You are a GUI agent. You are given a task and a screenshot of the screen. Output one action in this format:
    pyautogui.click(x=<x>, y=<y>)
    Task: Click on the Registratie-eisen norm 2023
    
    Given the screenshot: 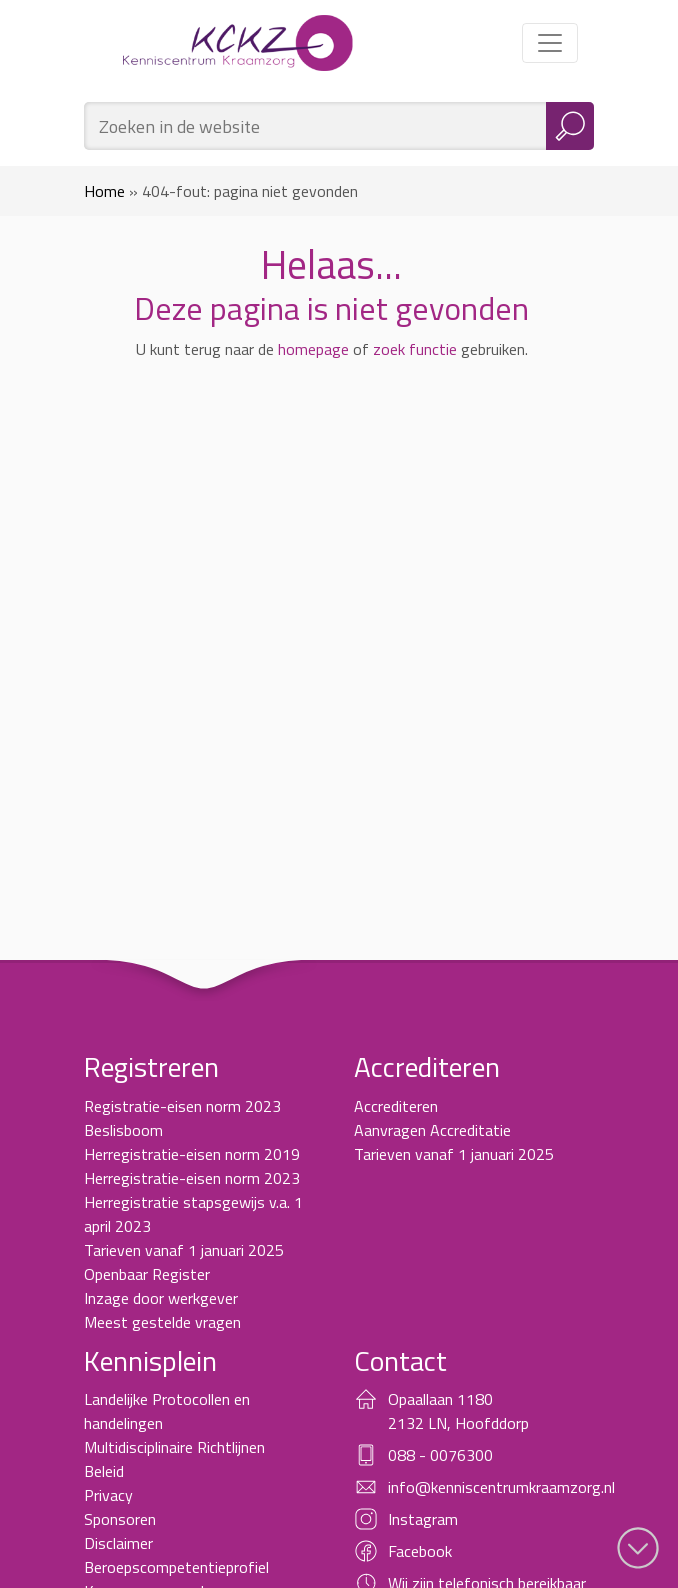 What is the action you would take?
    pyautogui.click(x=182, y=1106)
    